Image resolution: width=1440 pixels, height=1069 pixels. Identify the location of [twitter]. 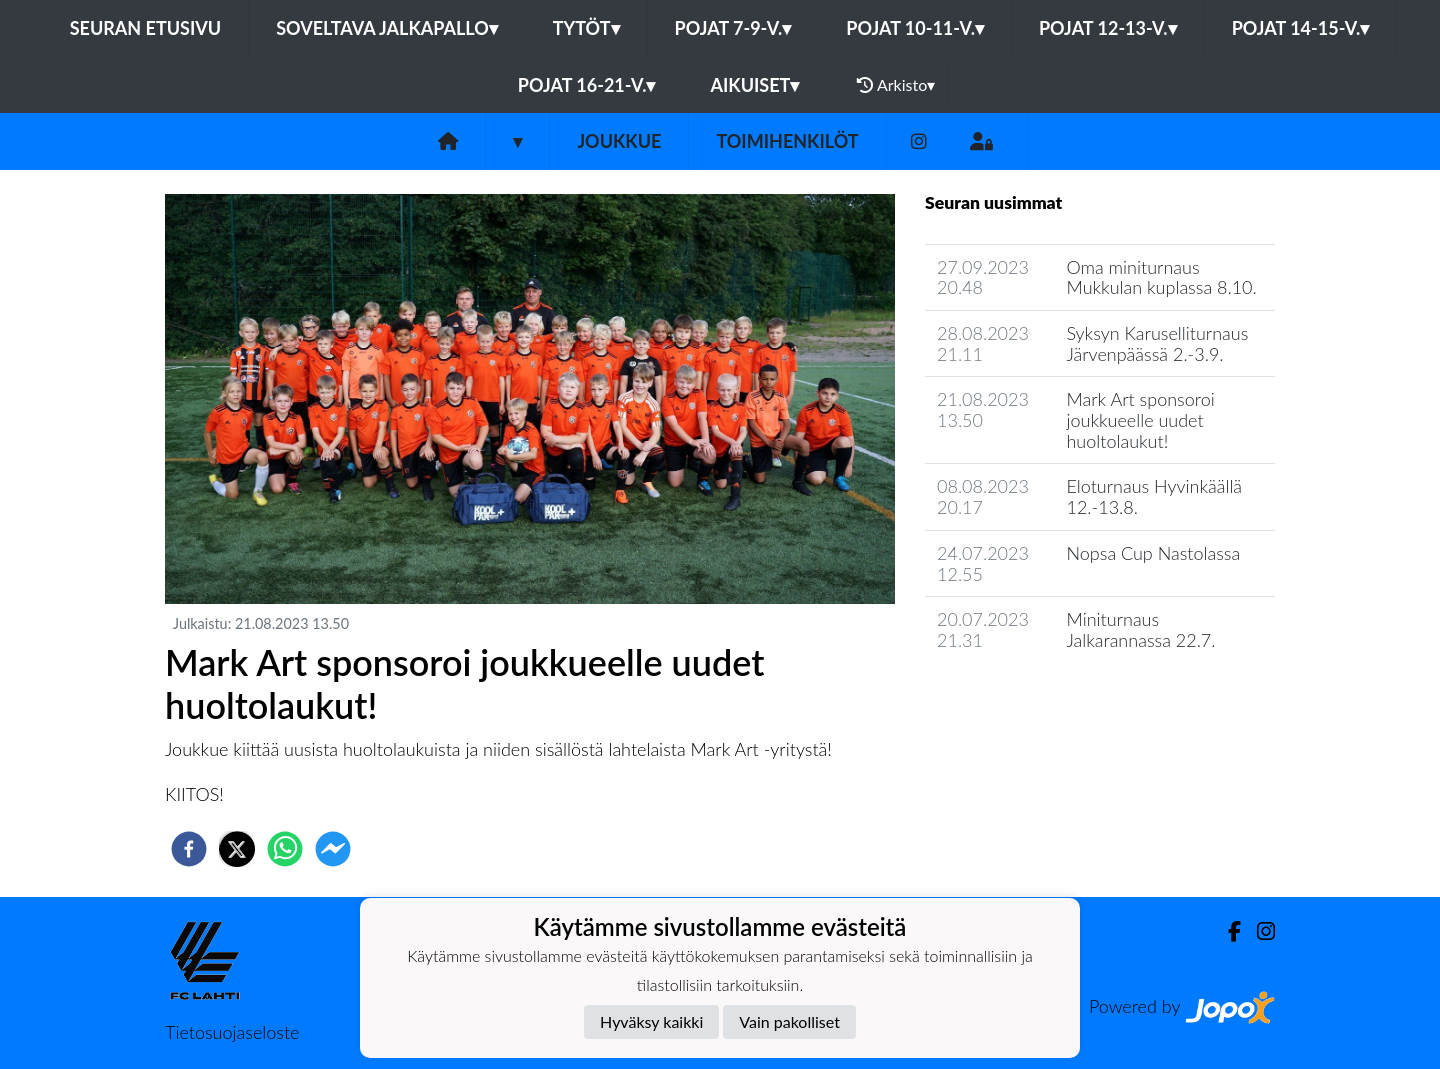
(237, 849).